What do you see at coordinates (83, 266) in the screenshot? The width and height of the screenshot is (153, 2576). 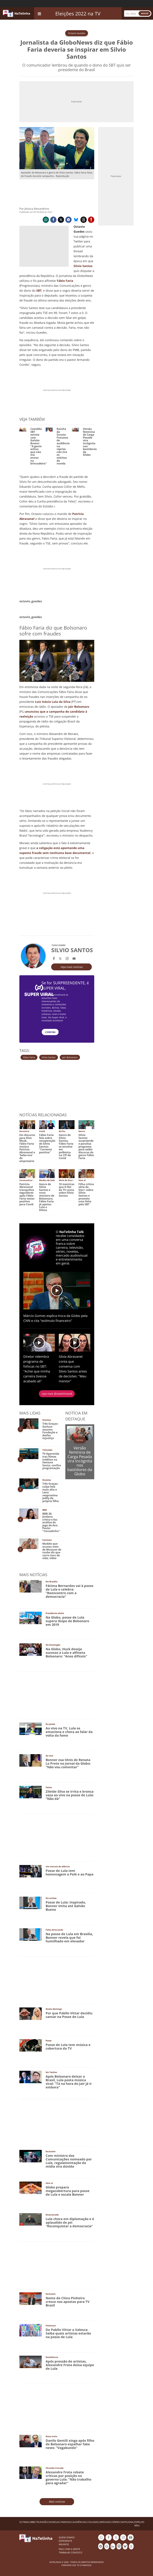 I see `Silvio Santos` at bounding box center [83, 266].